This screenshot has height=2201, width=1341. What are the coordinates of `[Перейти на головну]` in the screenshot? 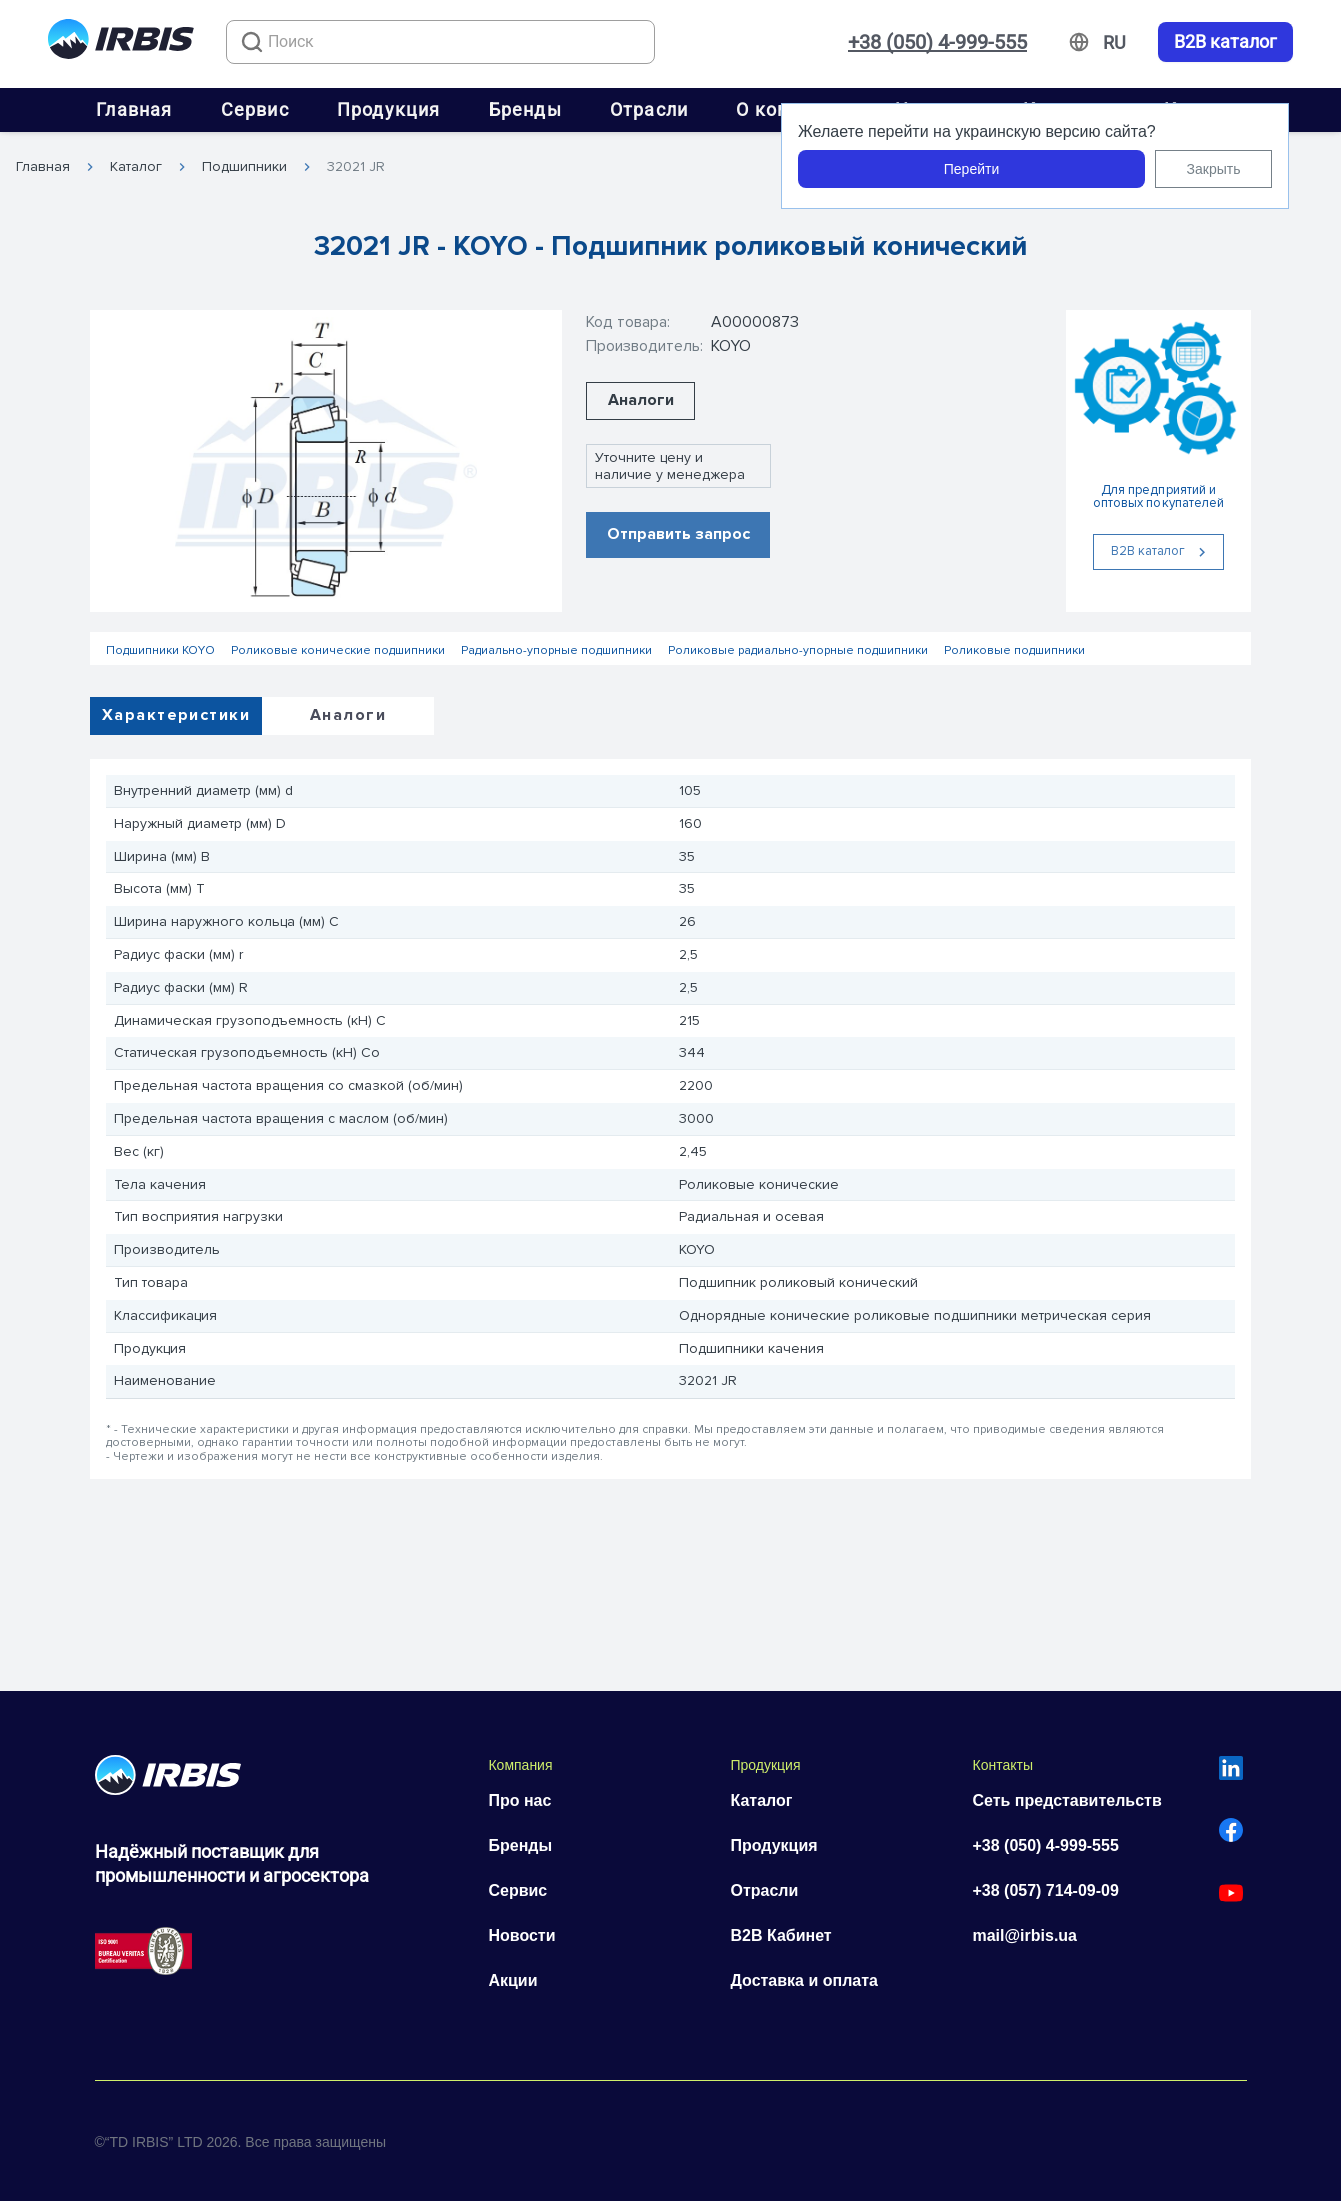 It's located at (121, 42).